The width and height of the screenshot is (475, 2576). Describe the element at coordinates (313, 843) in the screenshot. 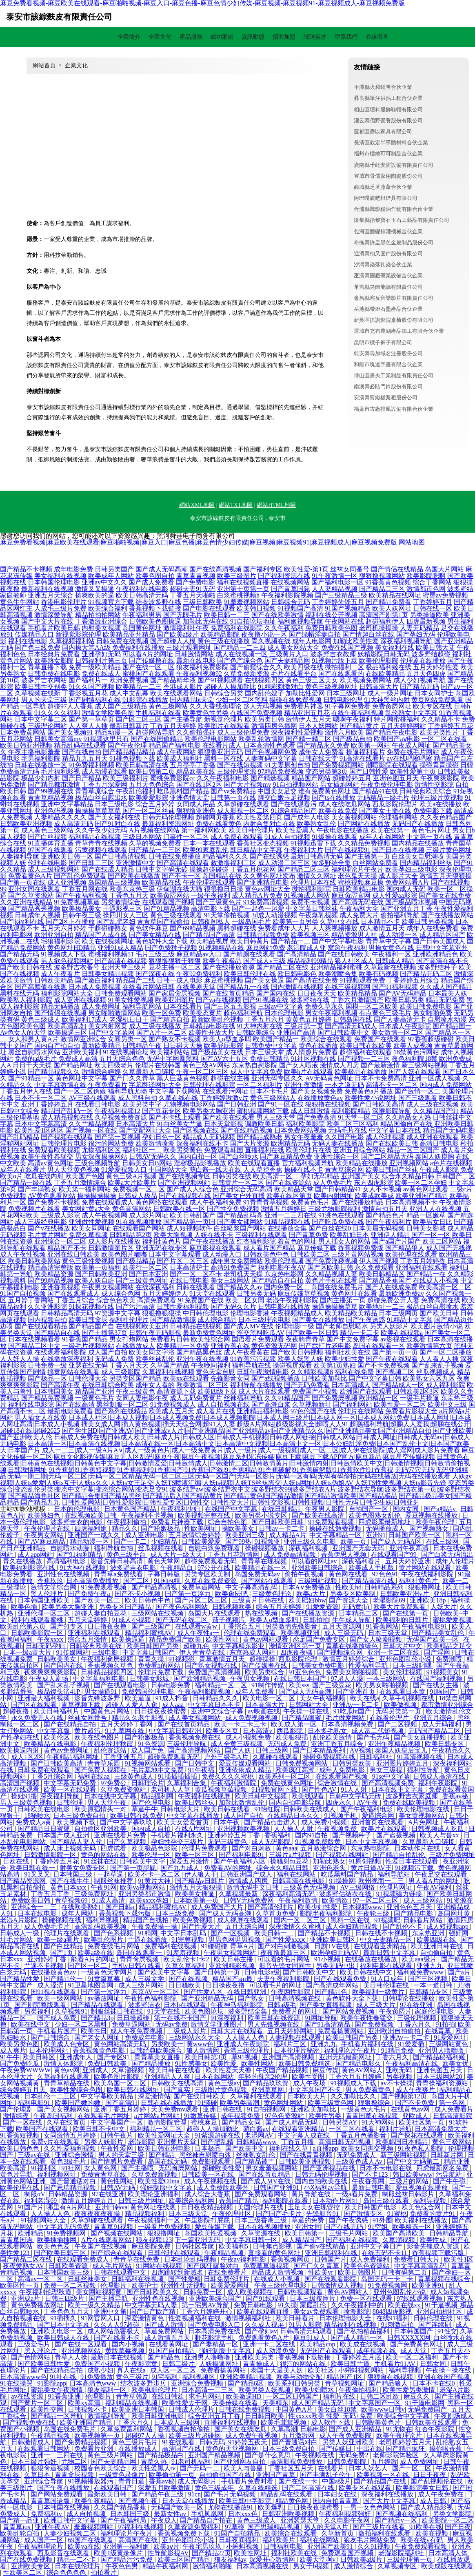

I see `91视频迅雷下载` at that location.